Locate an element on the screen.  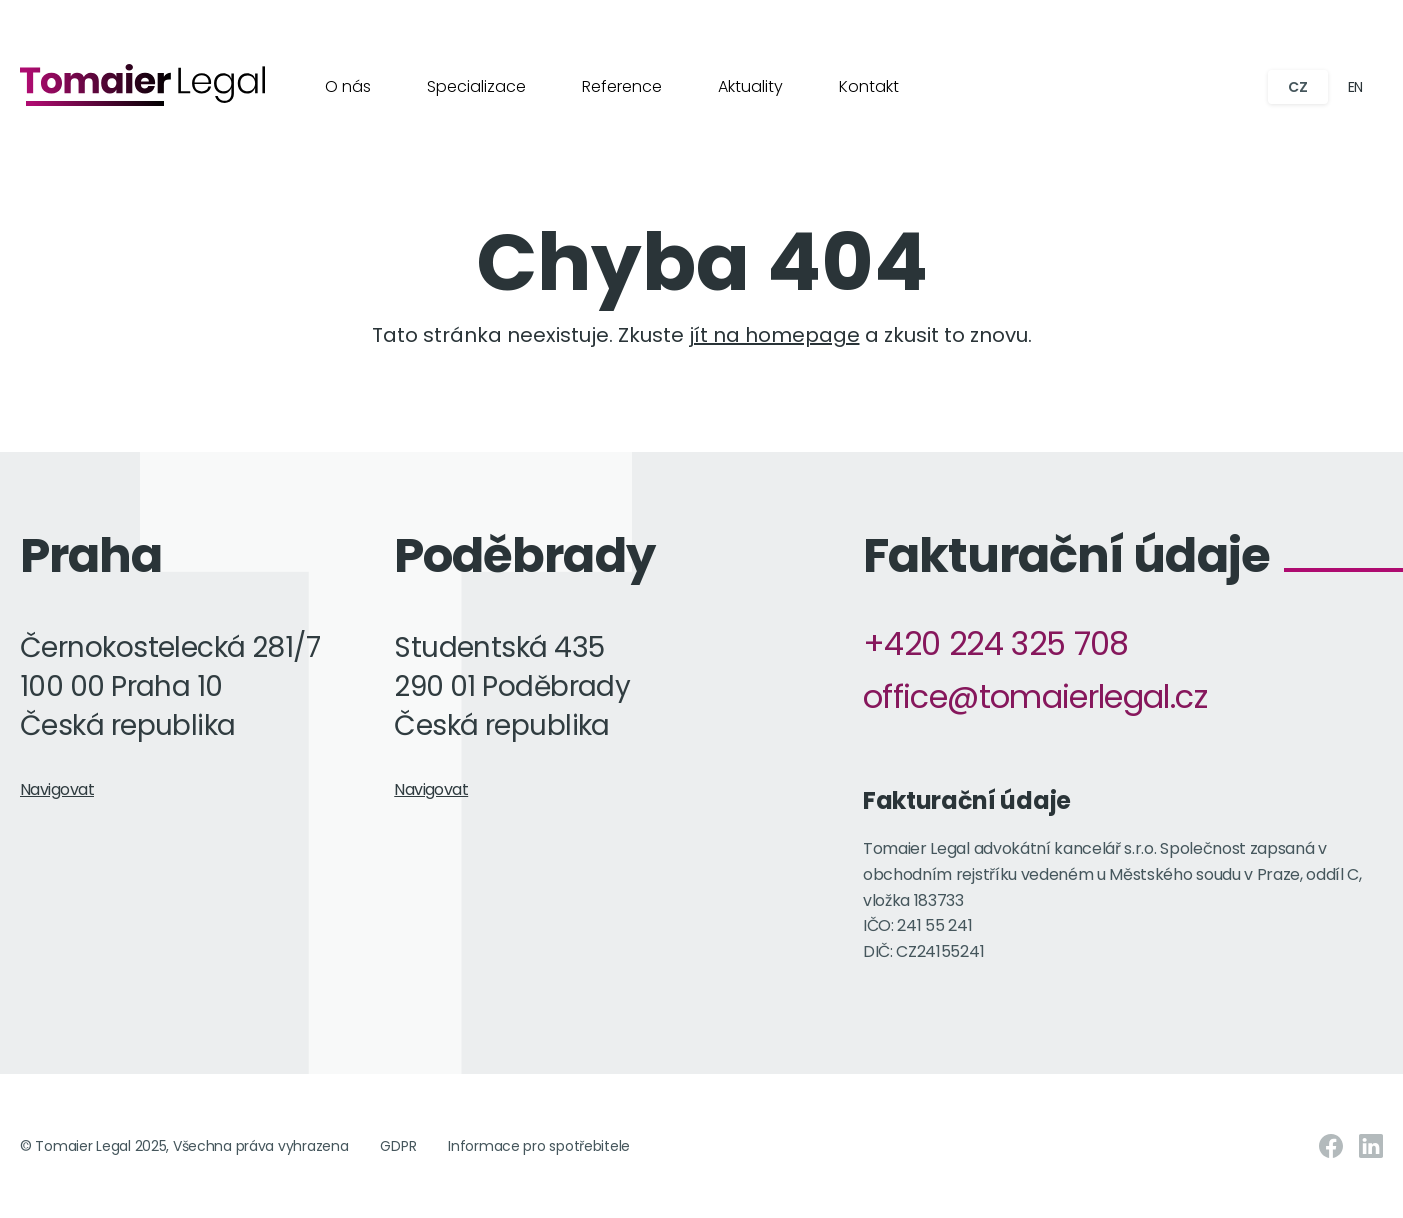
+420 224 325 708 is located at coordinates (996, 643).